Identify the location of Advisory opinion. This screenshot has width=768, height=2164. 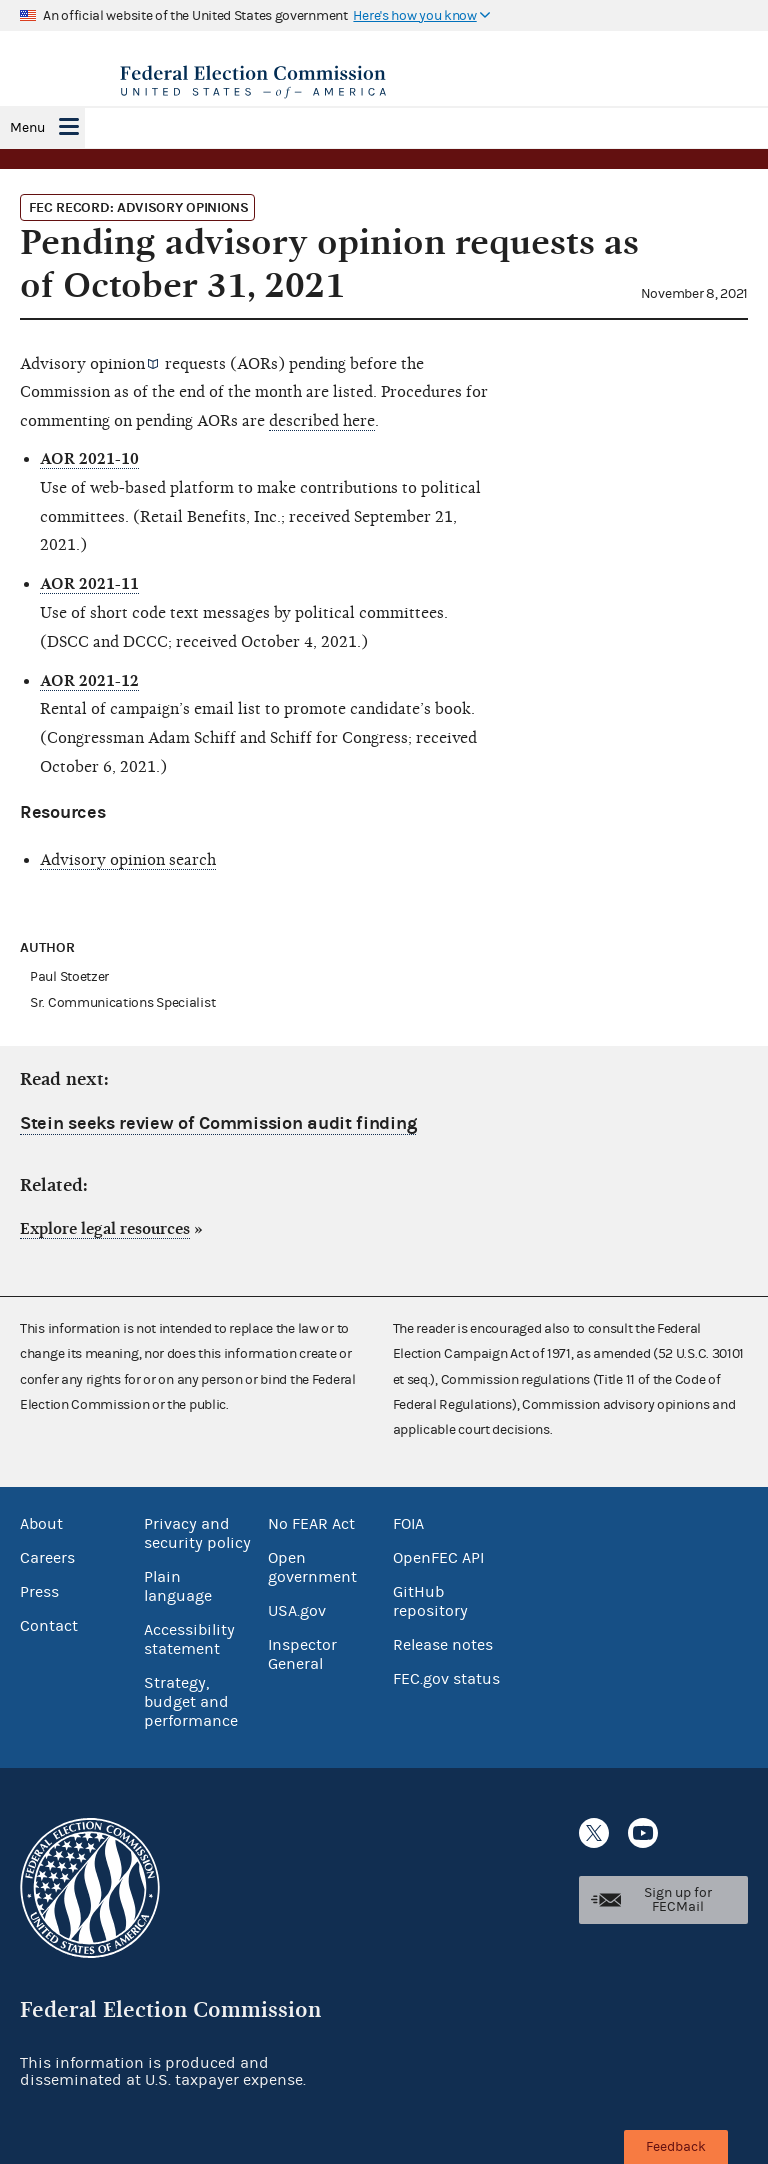
(82, 364).